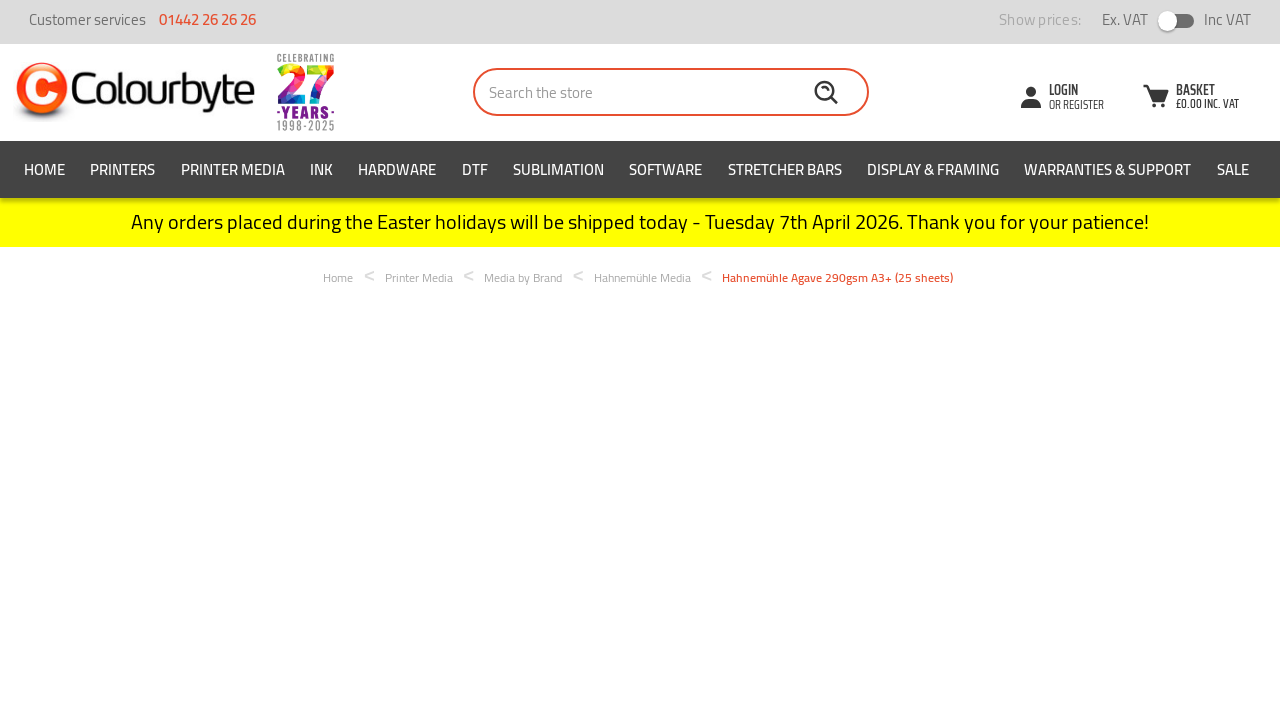  What do you see at coordinates (44, 169) in the screenshot?
I see `Home` at bounding box center [44, 169].